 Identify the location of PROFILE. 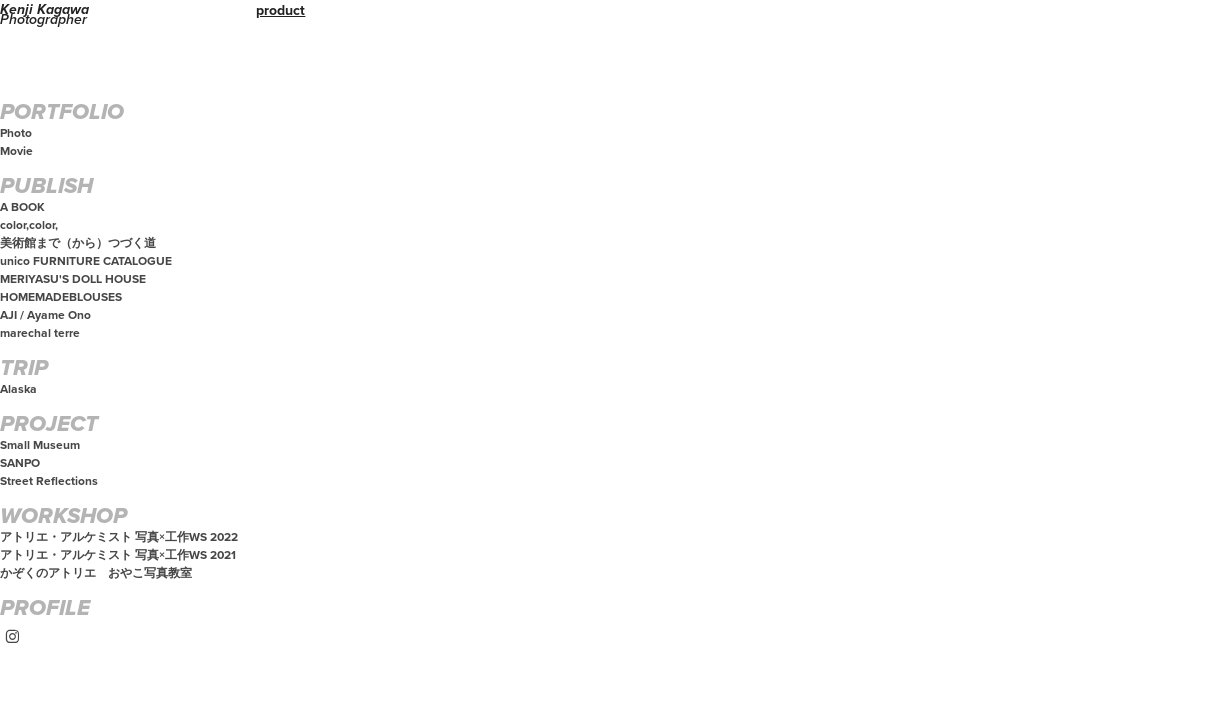
(45, 609).